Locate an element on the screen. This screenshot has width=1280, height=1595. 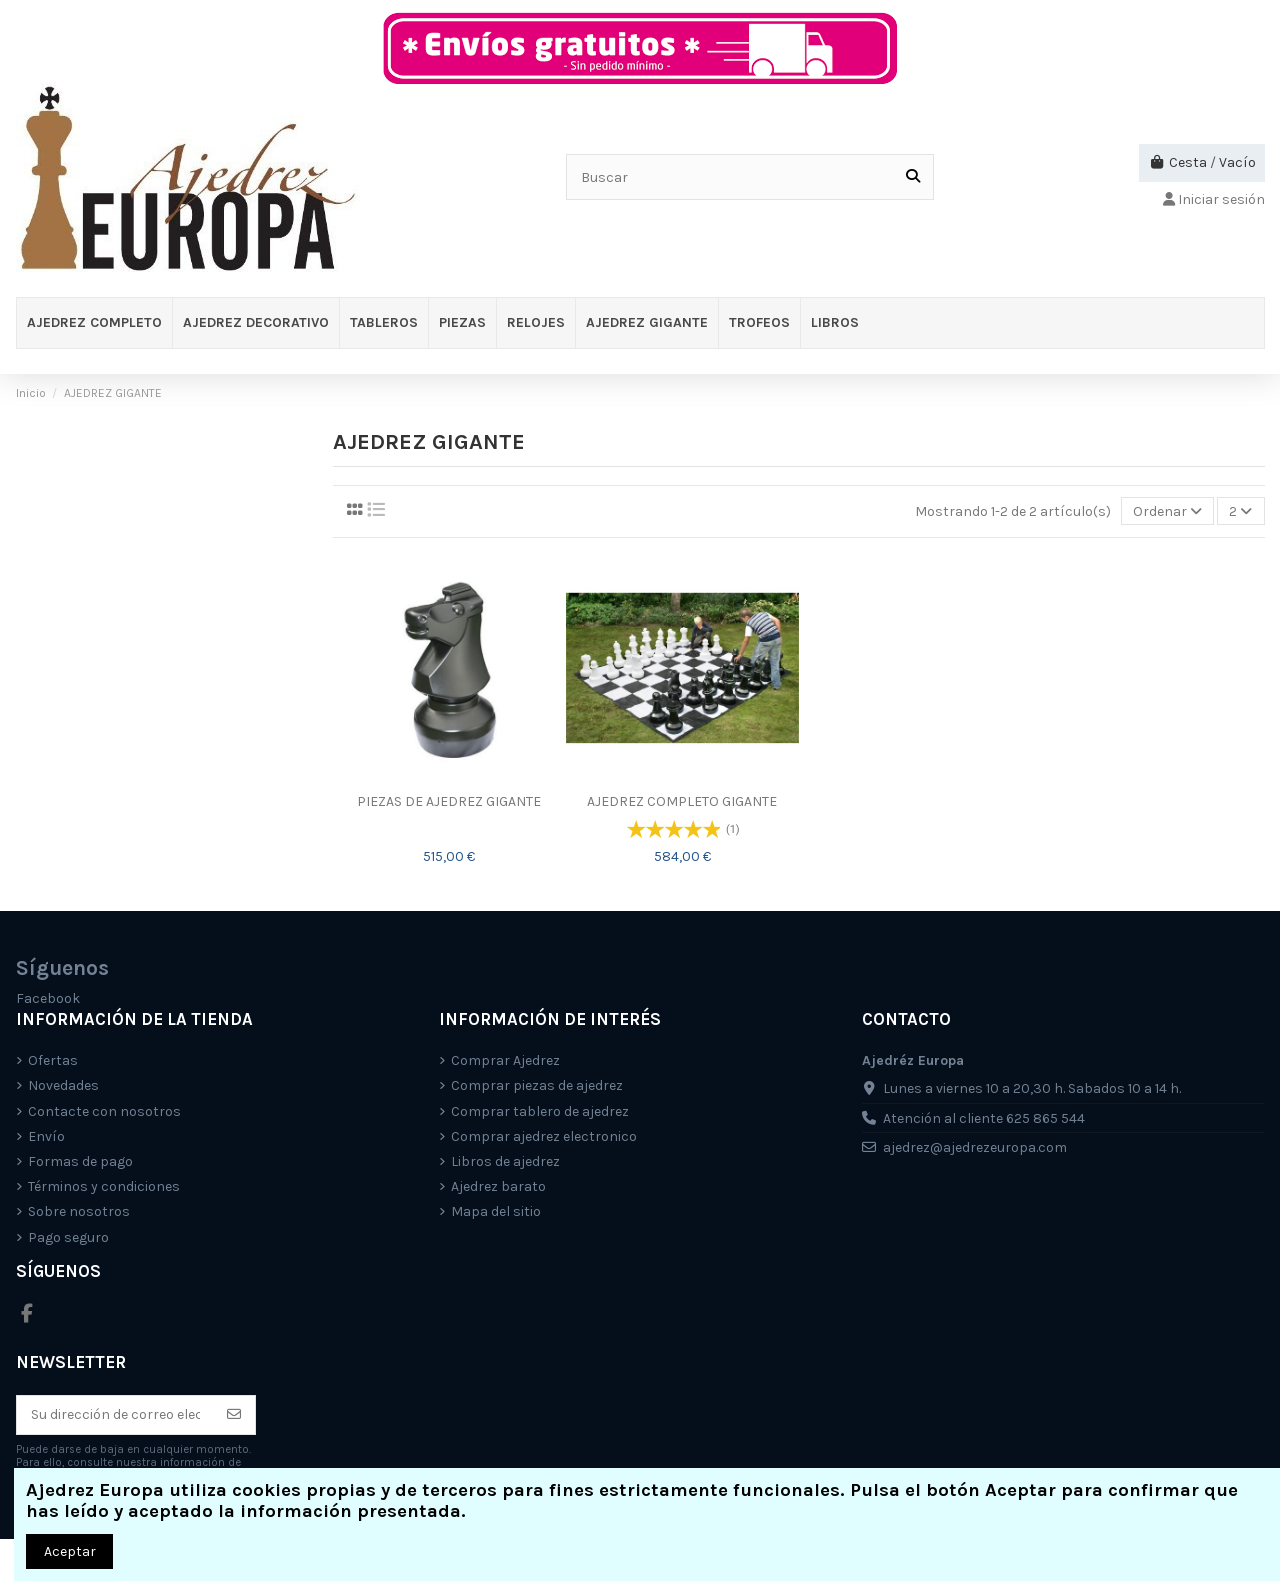
Libros de ajedrez is located at coordinates (505, 1161).